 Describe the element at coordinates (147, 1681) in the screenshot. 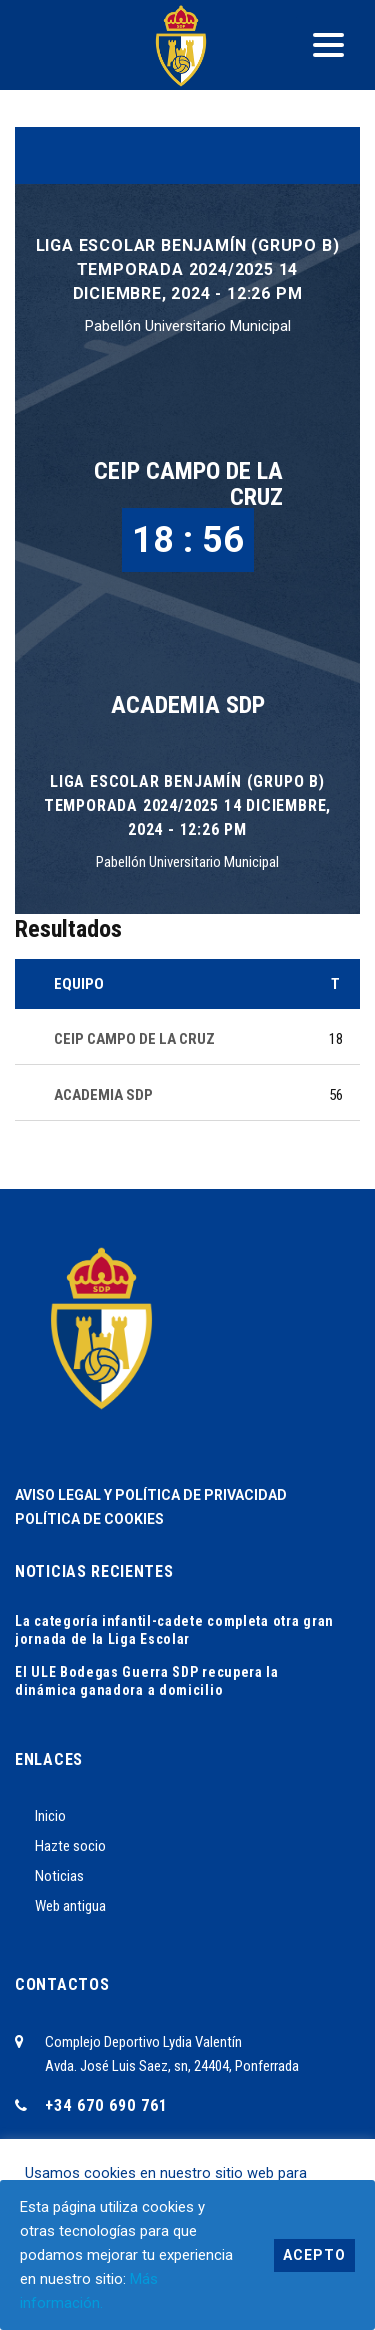

I see `El ULE Bodegas Guerra SDP recupera la dinámica ganadora a domicilio` at that location.